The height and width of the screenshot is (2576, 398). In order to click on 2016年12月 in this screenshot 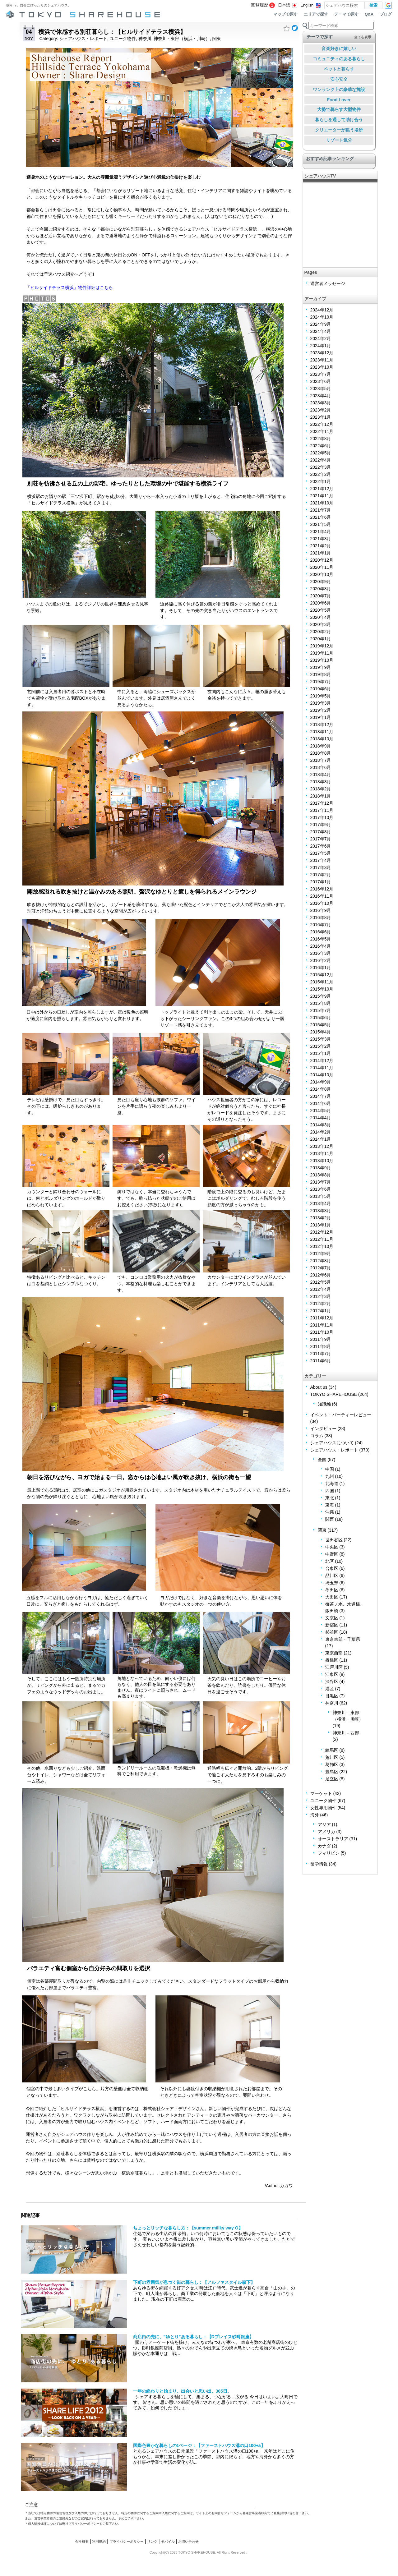, I will do `click(322, 888)`.